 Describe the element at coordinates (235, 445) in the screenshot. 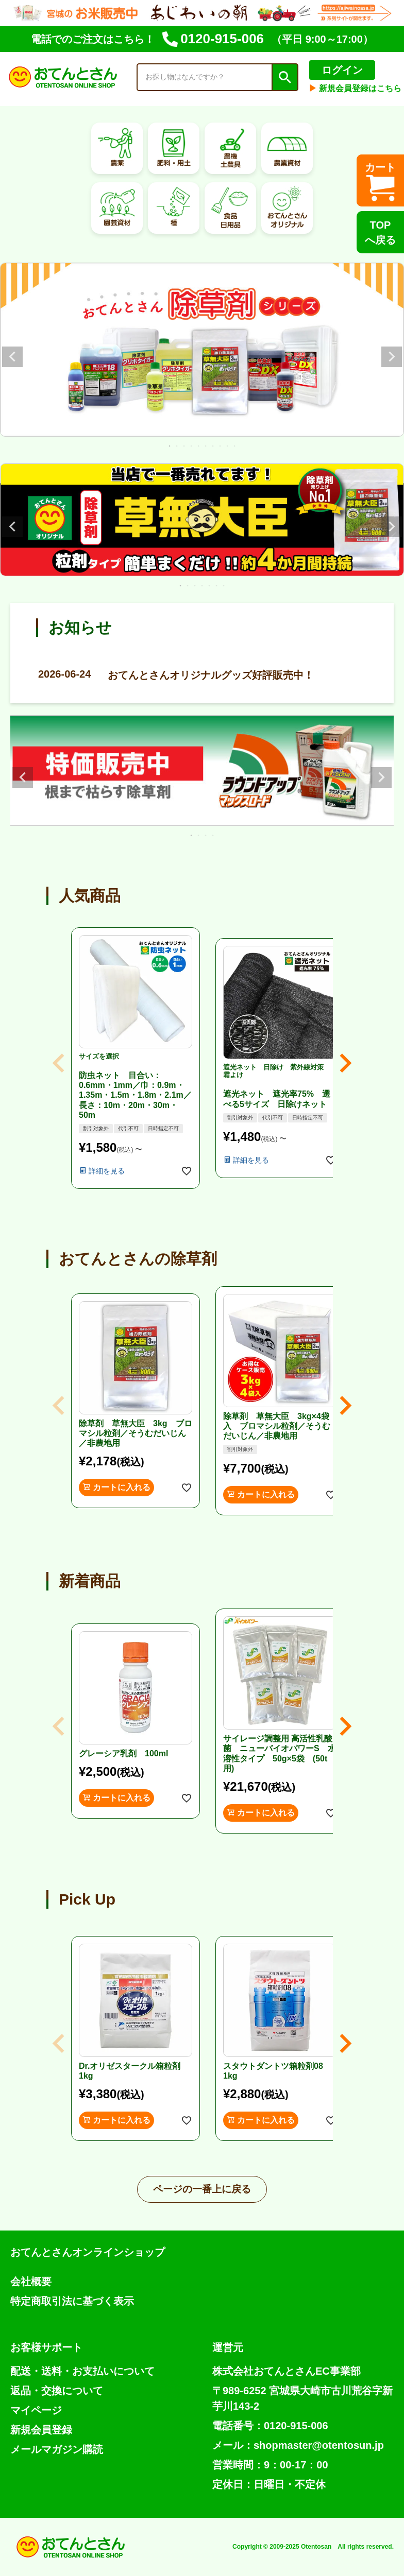

I see `10 [tab]` at that location.